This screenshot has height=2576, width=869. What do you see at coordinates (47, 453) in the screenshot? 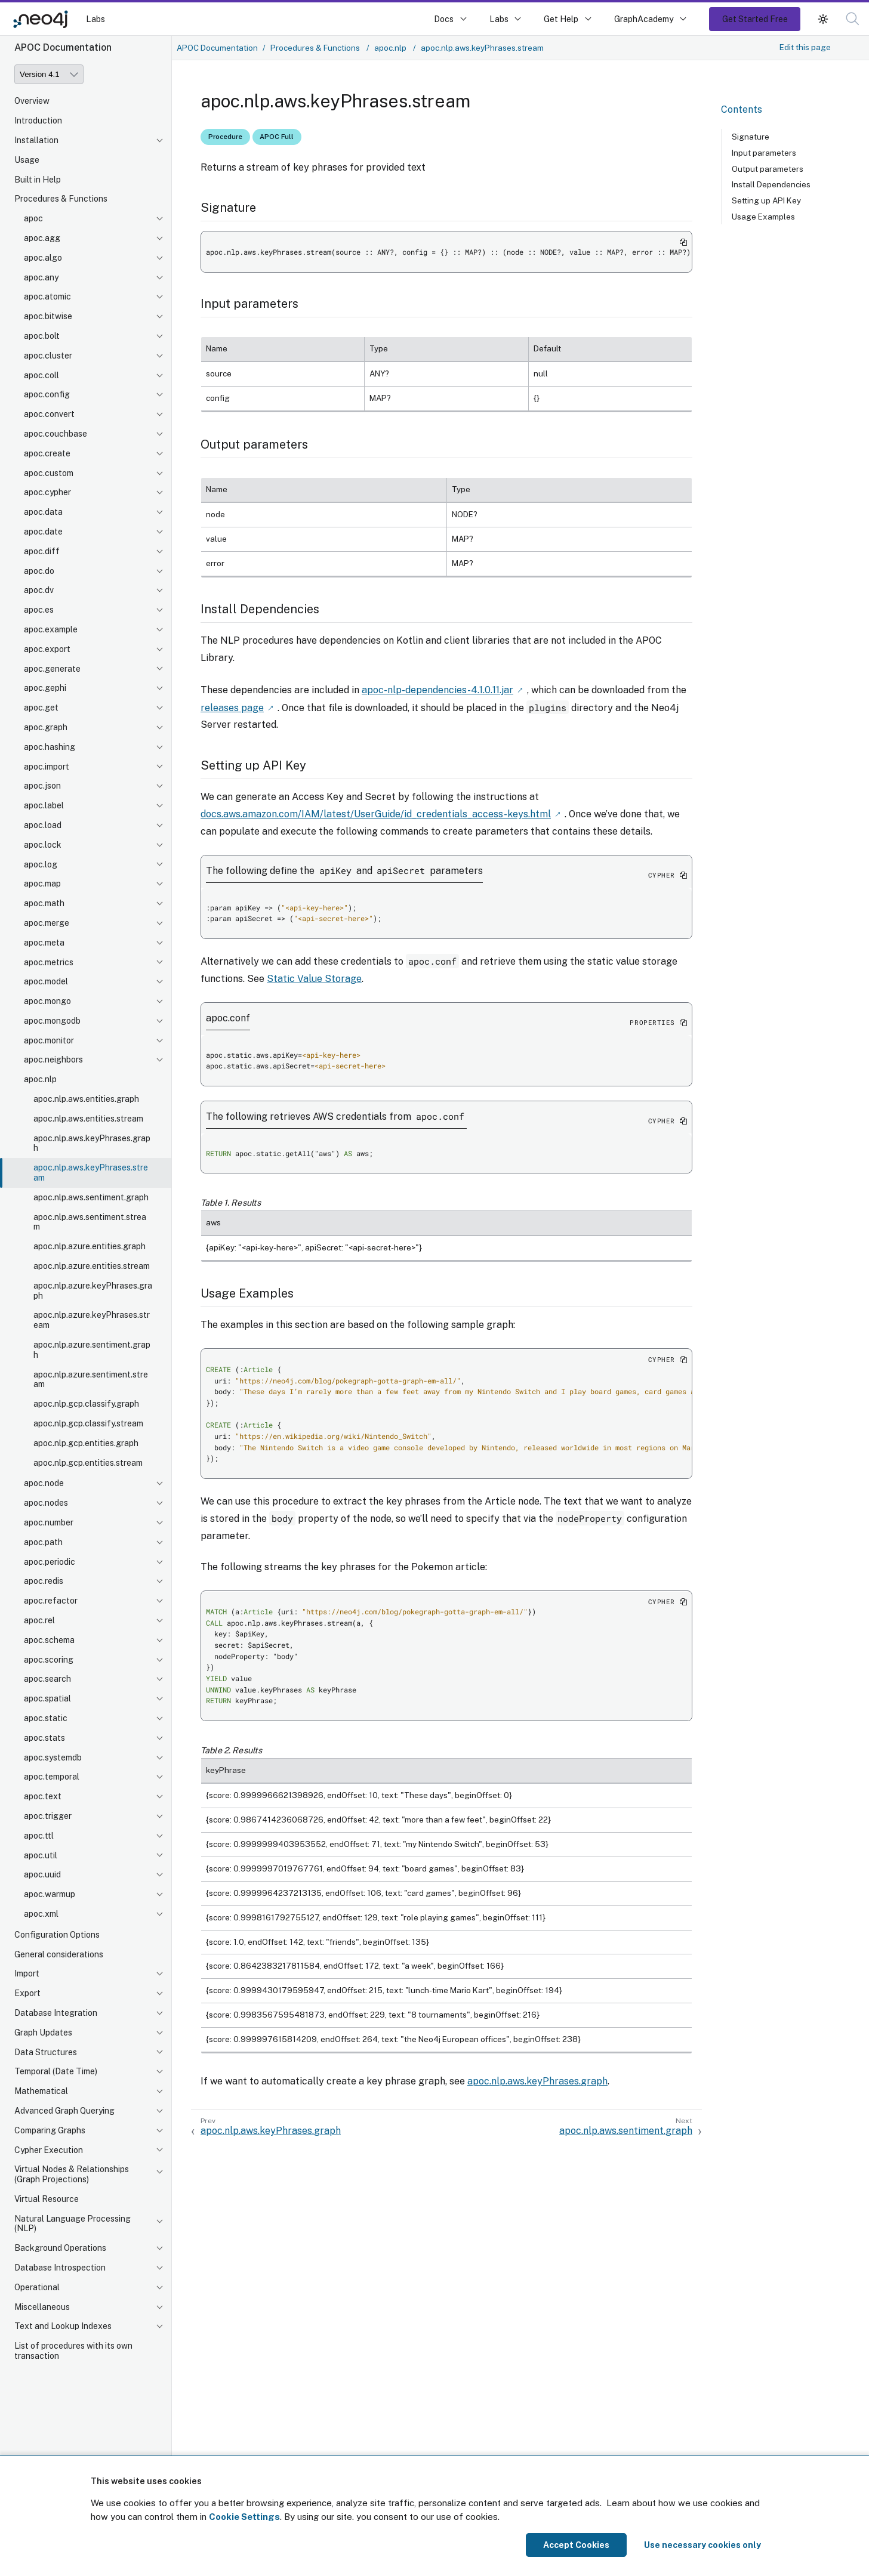
I see `apoc.create` at bounding box center [47, 453].